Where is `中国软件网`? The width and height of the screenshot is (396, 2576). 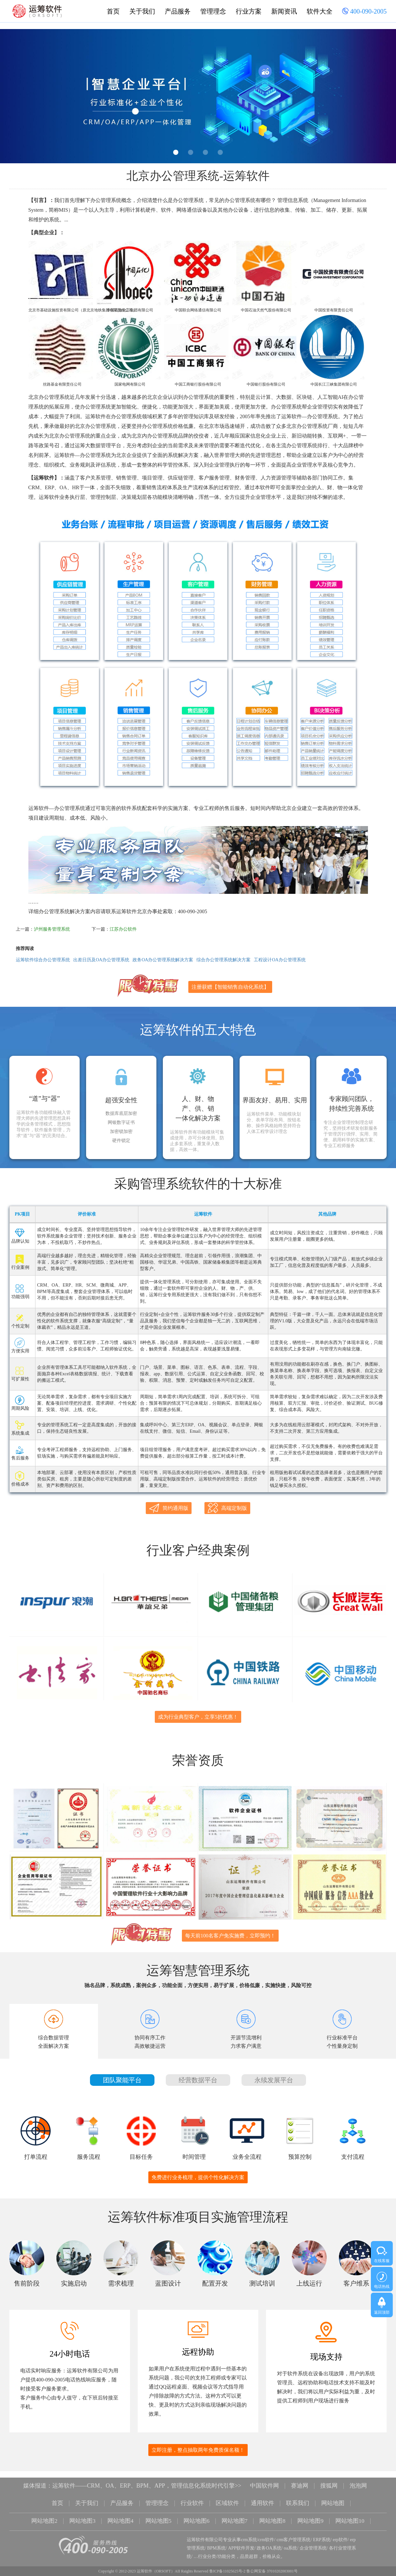 中国软件网 is located at coordinates (264, 2478).